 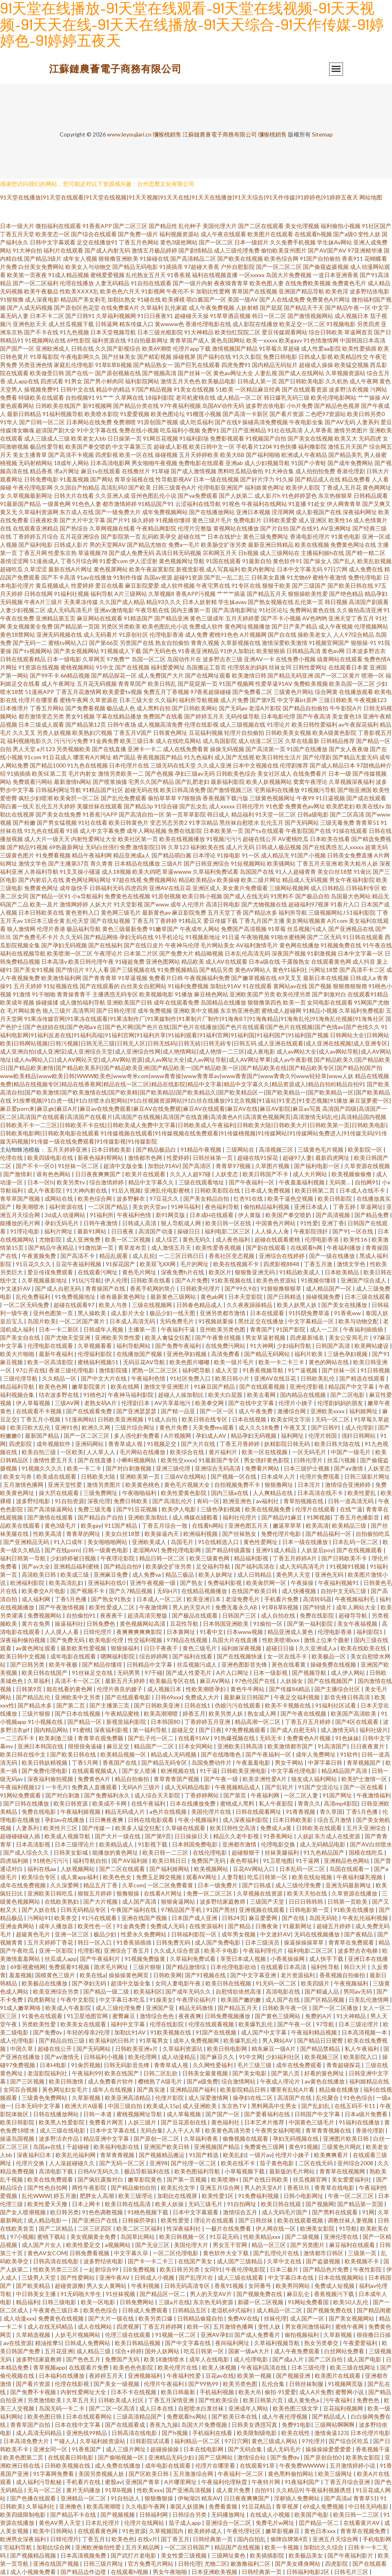 What do you see at coordinates (317, 1165) in the screenshot?
I see `国产福利电影一区` at bounding box center [317, 1165].